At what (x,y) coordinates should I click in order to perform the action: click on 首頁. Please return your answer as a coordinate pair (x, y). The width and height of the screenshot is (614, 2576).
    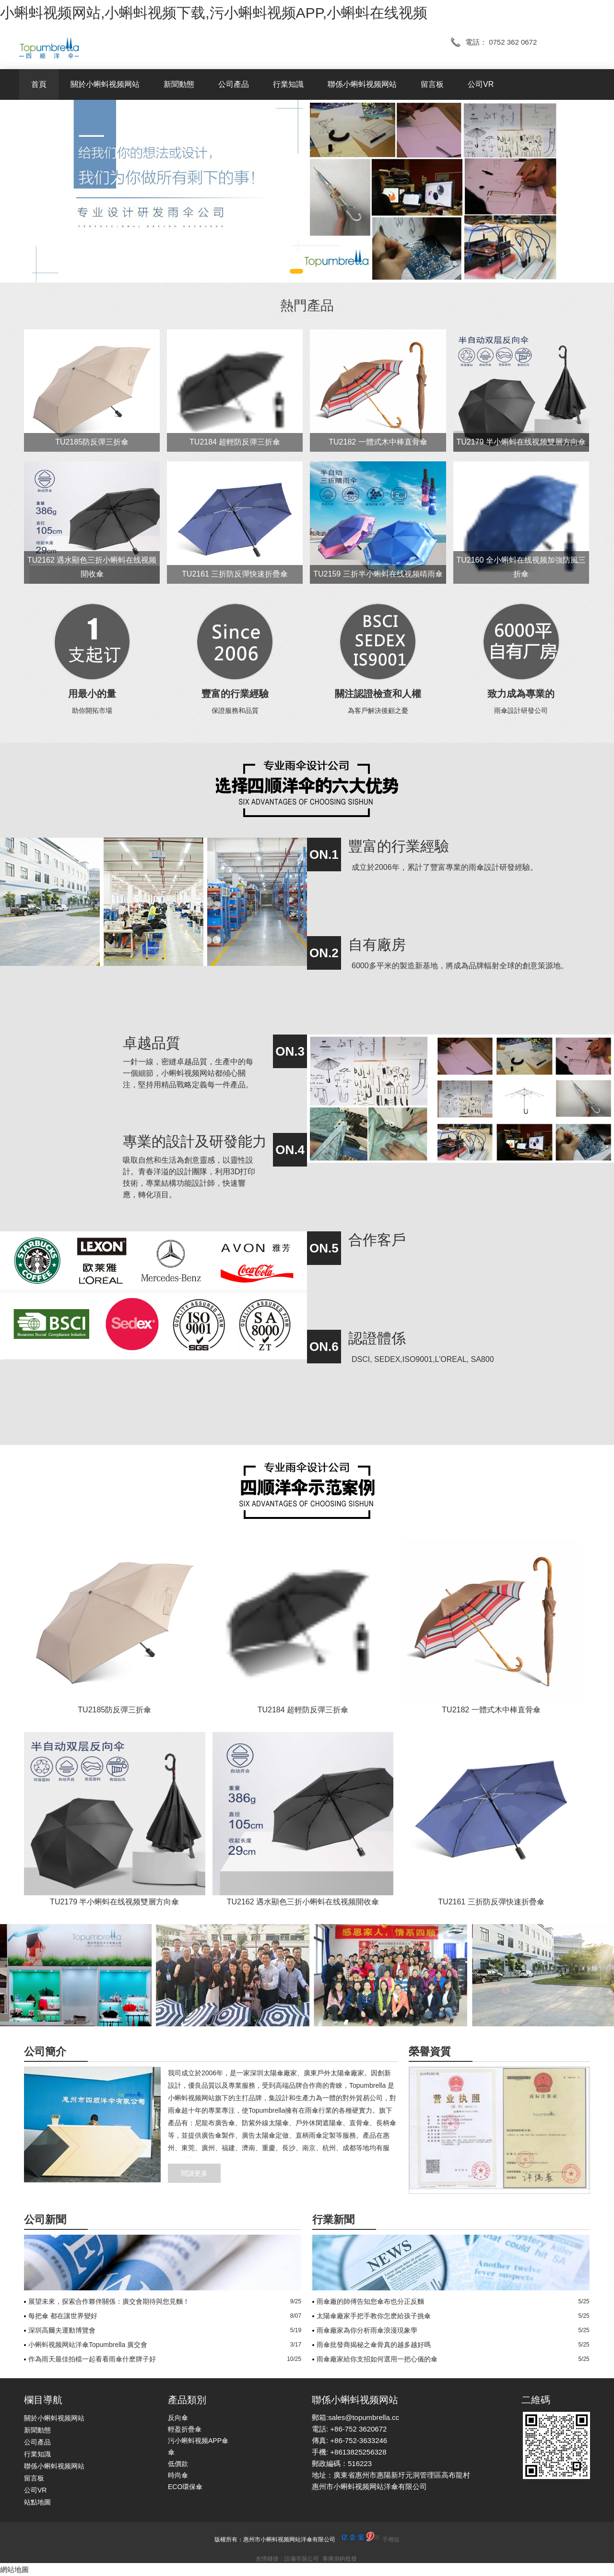
    Looking at the image, I should click on (39, 84).